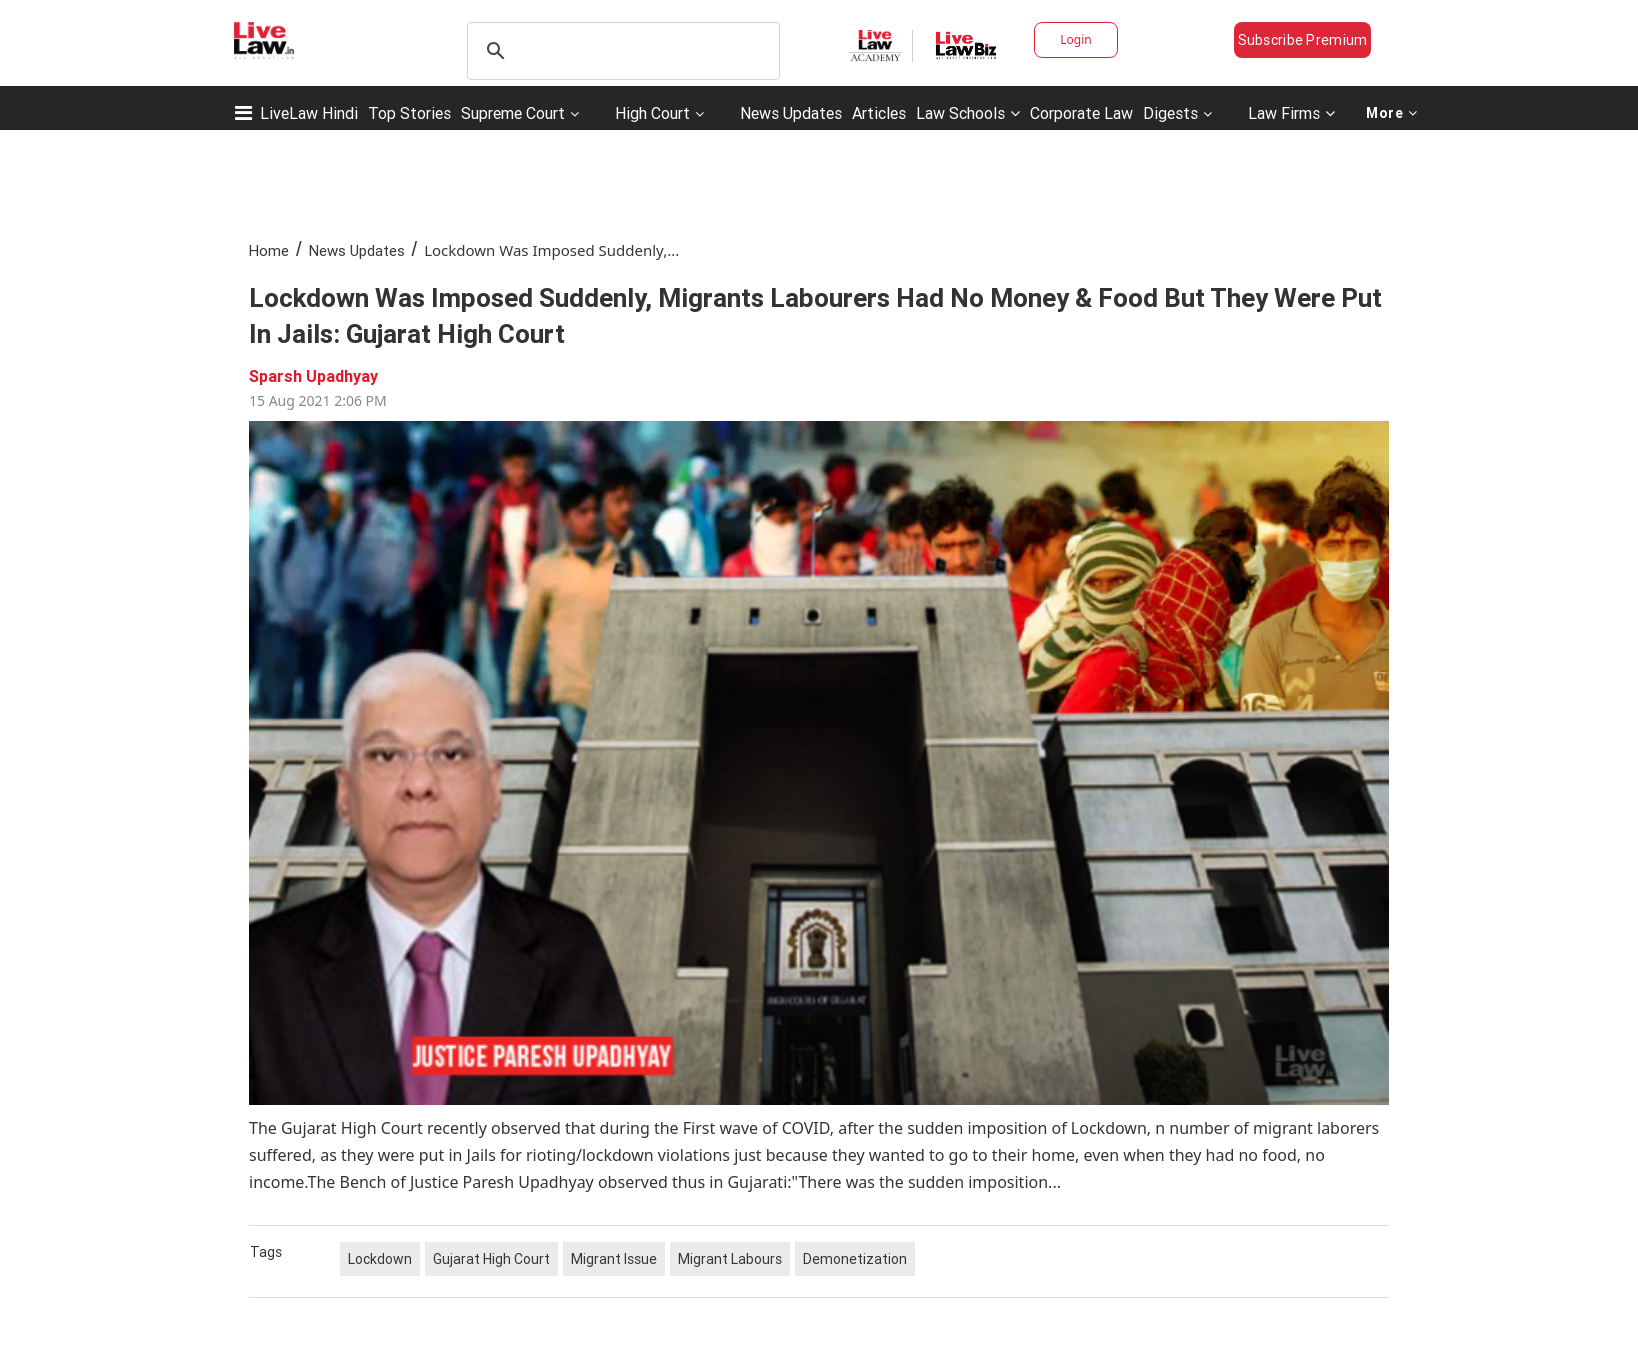  Describe the element at coordinates (491, 1259) in the screenshot. I see `Gujarat High Court` at that location.